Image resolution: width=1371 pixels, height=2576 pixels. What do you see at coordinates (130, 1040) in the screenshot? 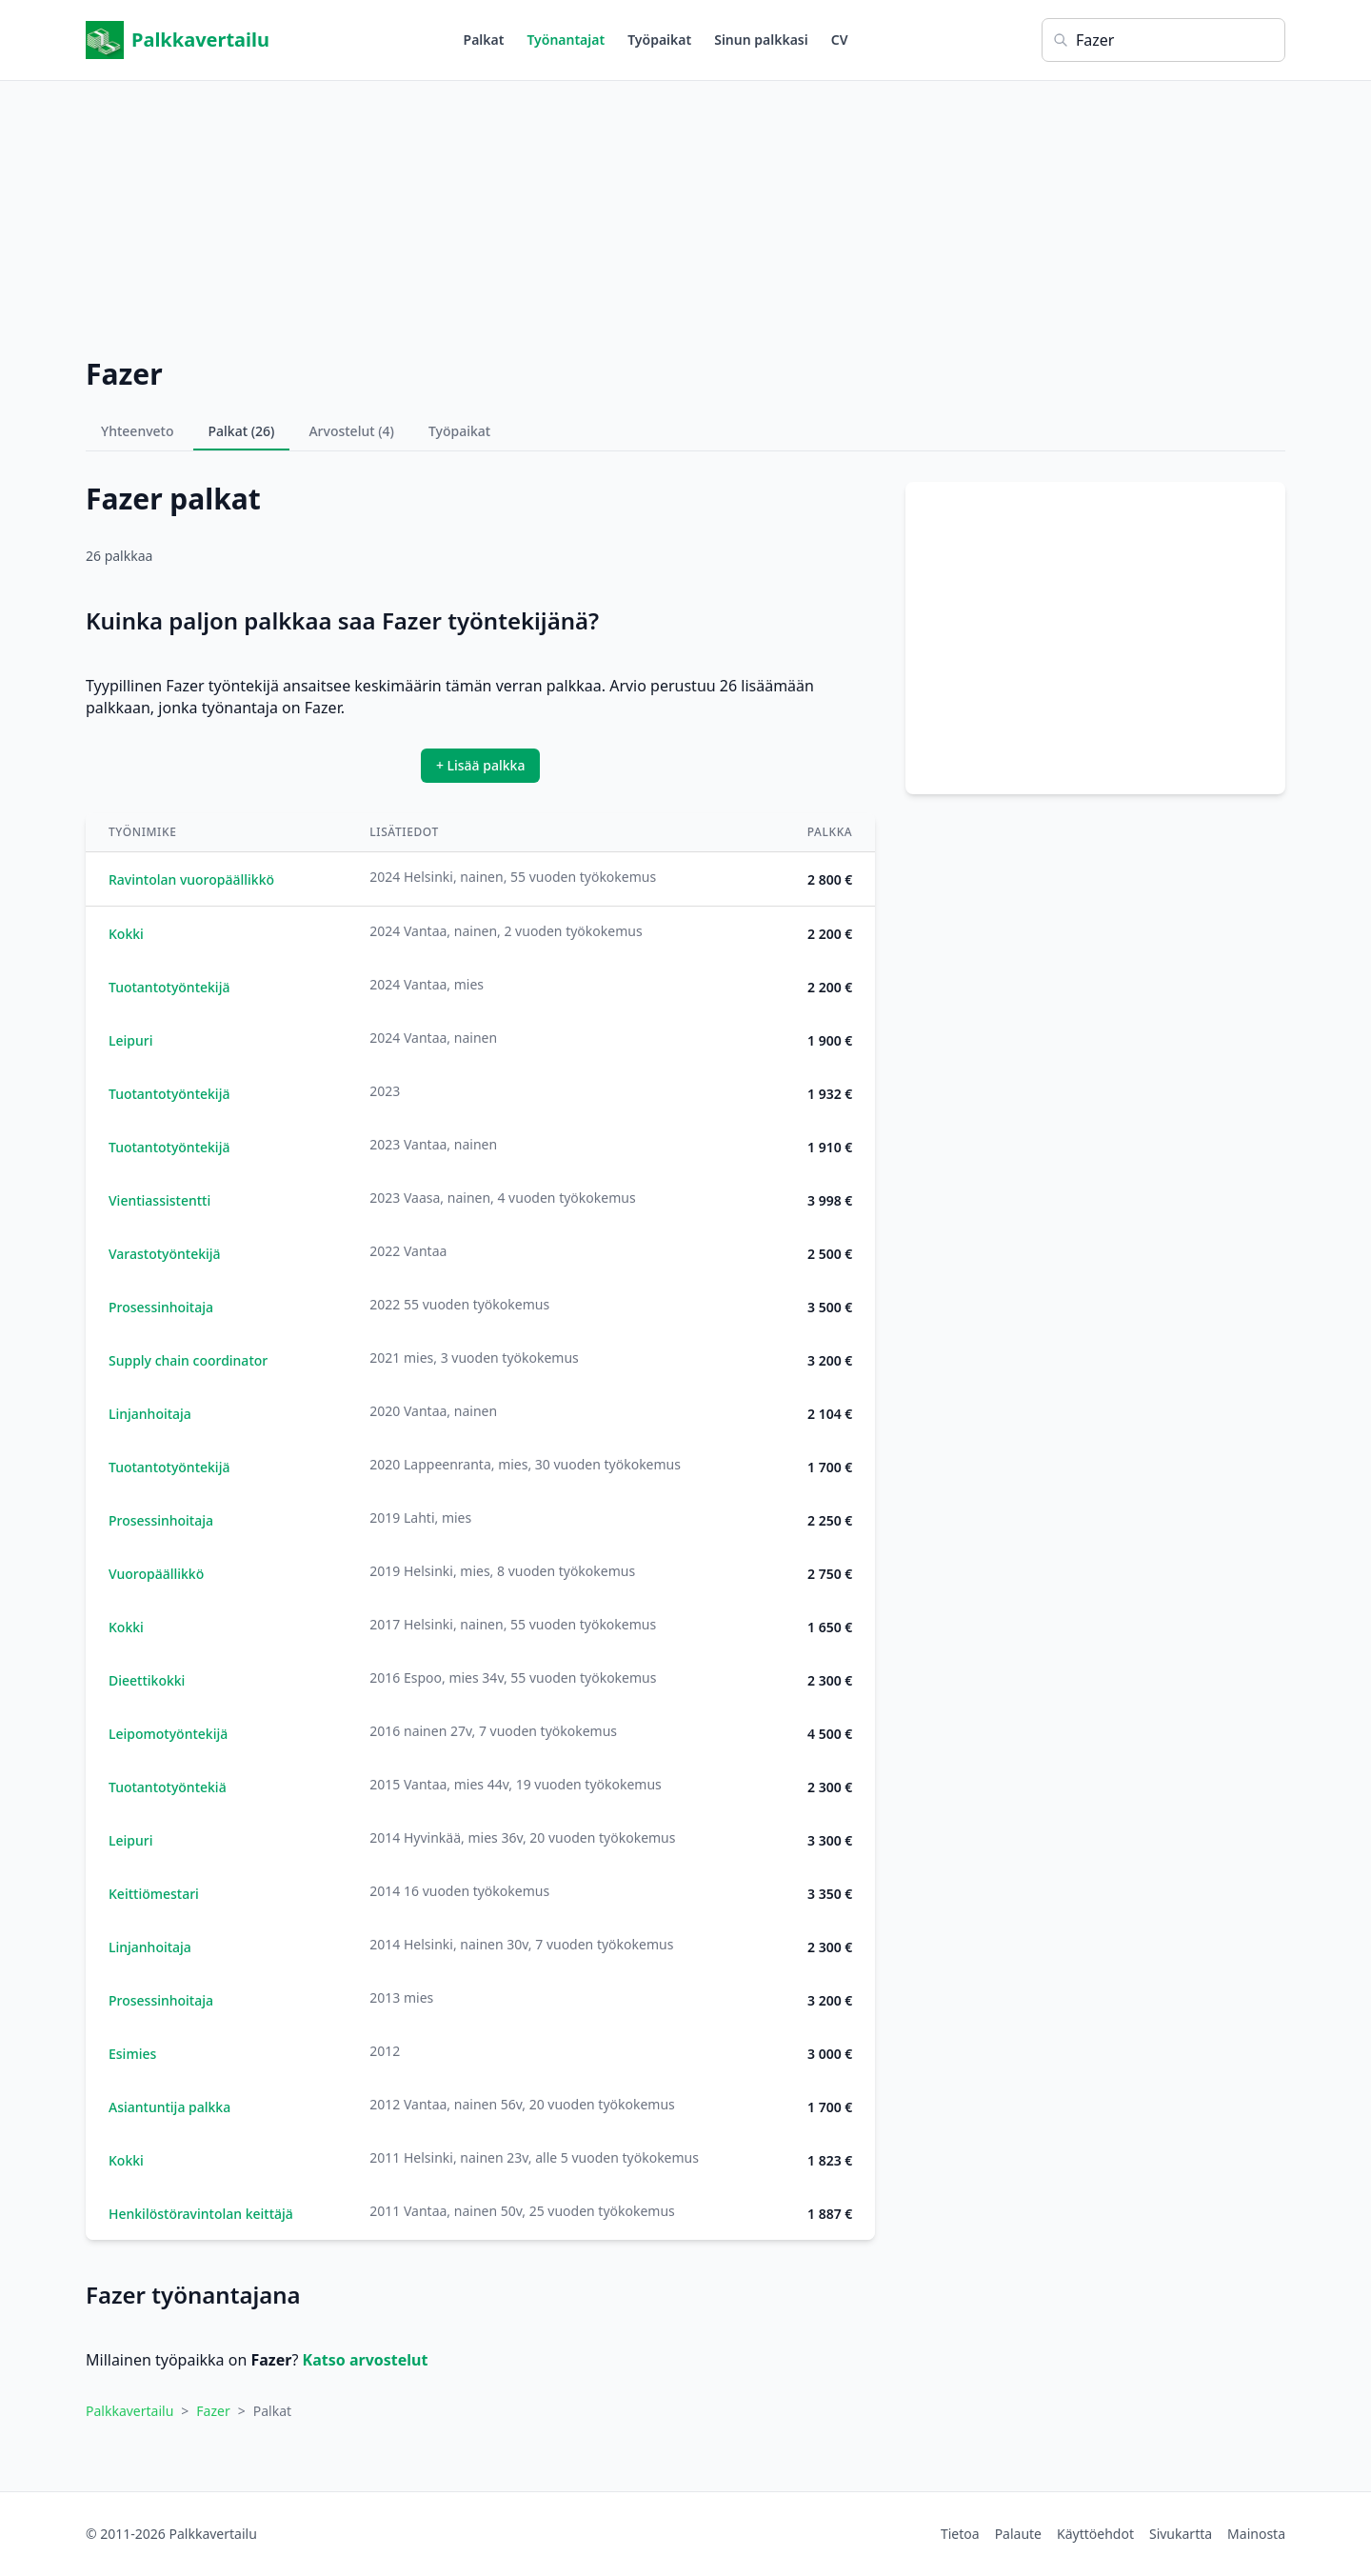
I see `Leipuri` at bounding box center [130, 1040].